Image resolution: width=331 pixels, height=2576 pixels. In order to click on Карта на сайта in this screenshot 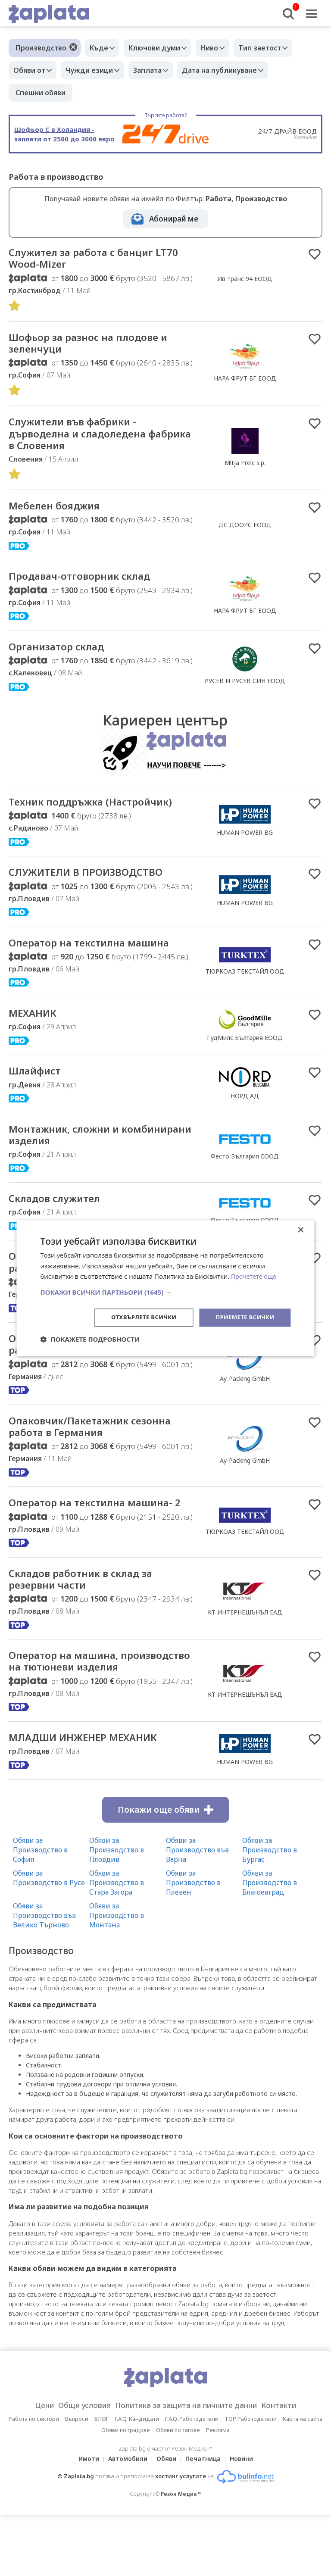, I will do `click(302, 2480)`.